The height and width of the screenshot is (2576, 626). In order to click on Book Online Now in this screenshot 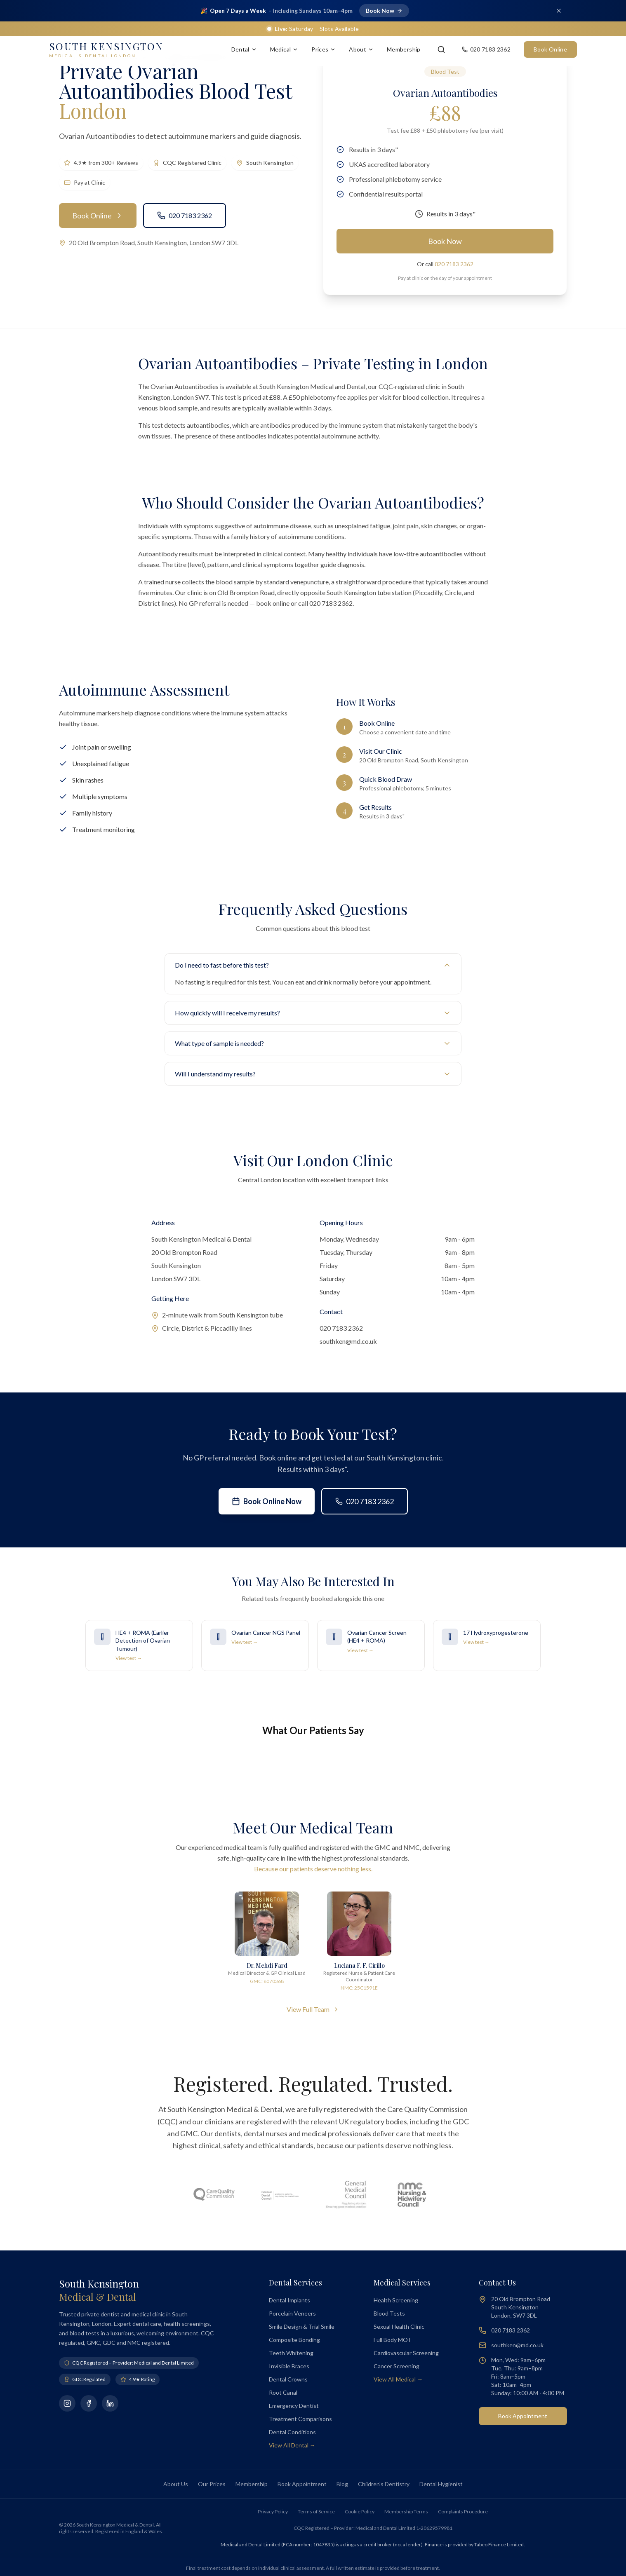, I will do `click(266, 1501)`.